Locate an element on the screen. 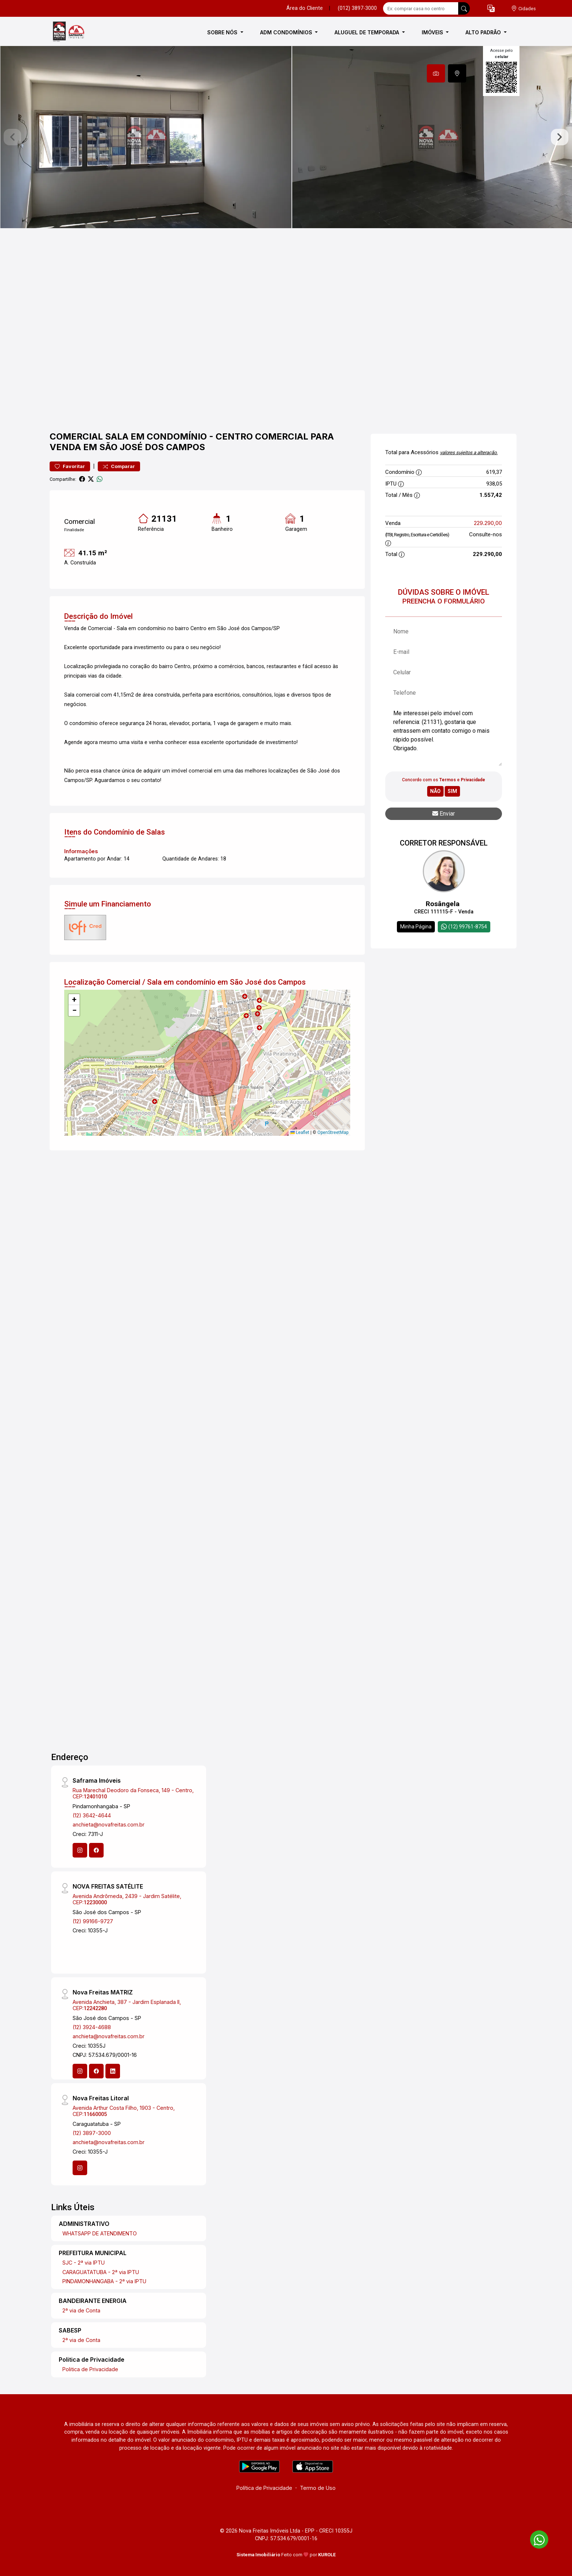  [Linkedin] is located at coordinates (112, 2071).